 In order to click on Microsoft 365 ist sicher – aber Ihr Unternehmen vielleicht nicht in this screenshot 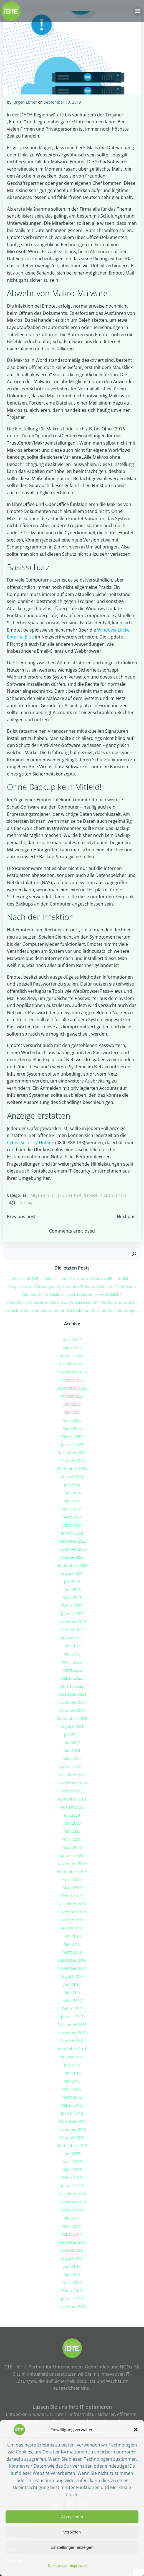, I will do `click(72, 1278)`.